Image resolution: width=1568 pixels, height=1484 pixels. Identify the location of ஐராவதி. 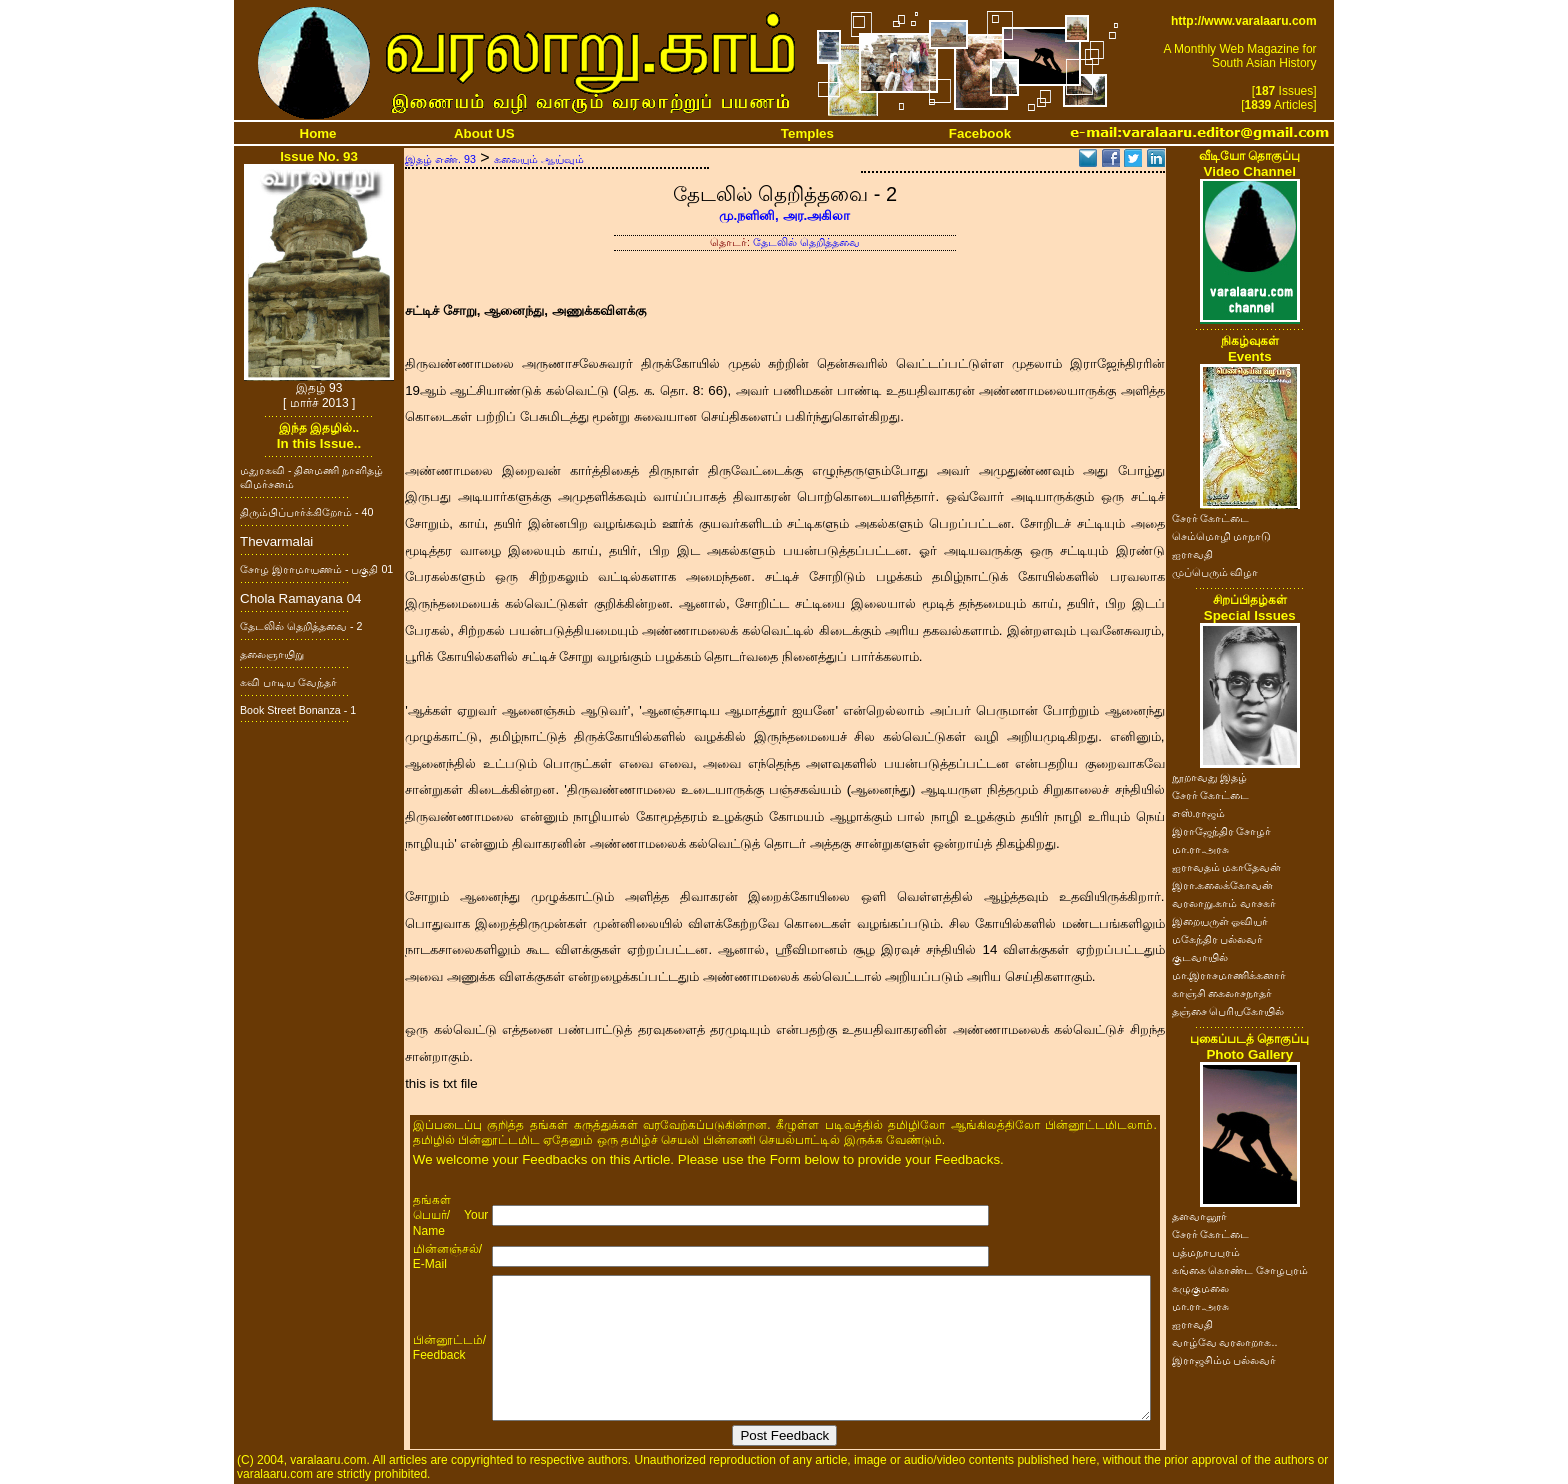
(1192, 554).